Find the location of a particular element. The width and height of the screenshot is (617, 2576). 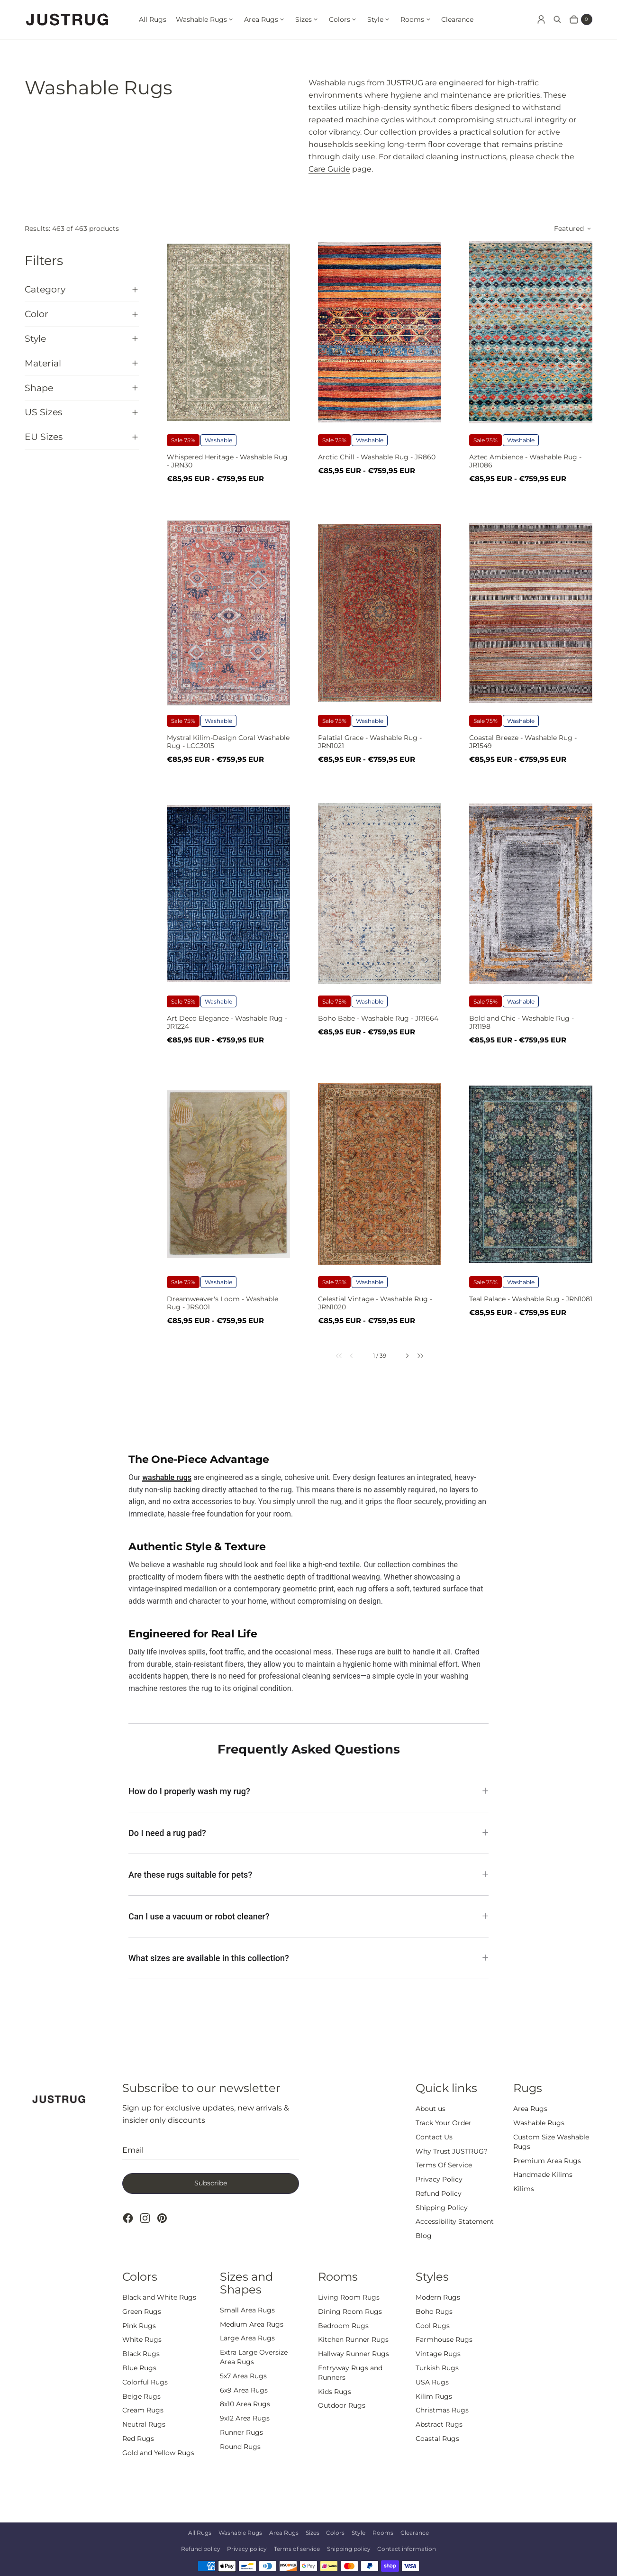

Email is located at coordinates (133, 2150).